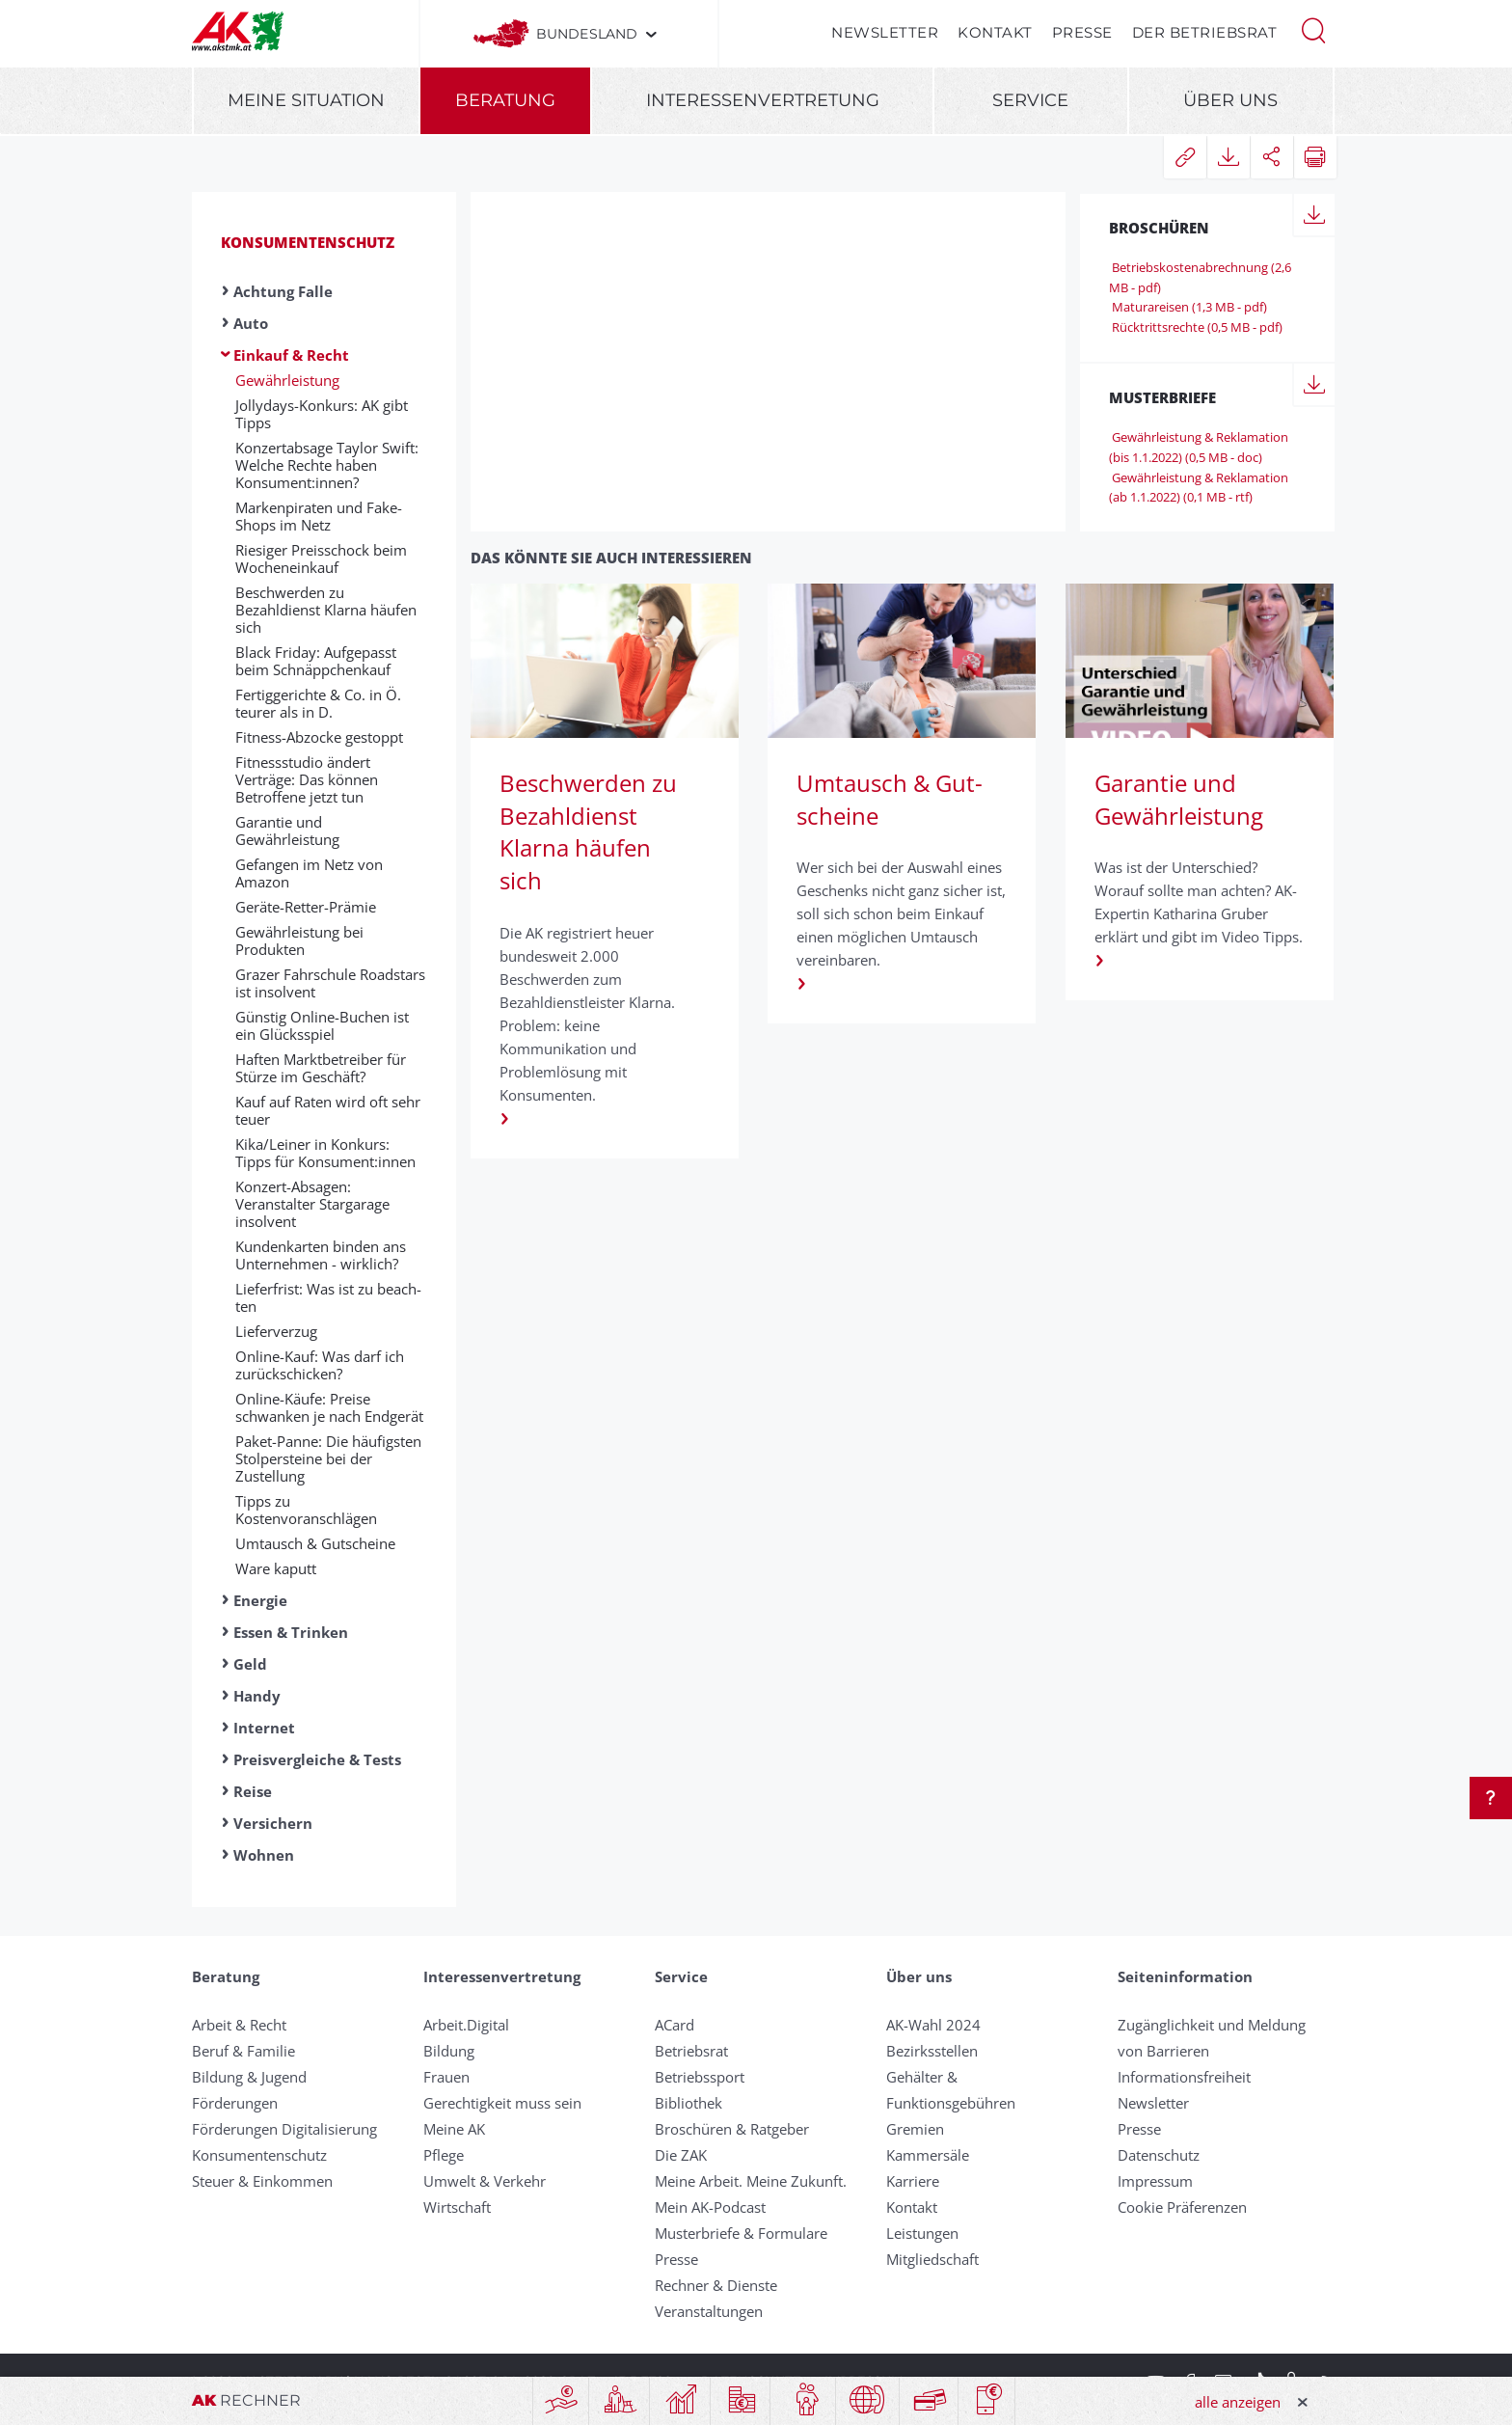 Image resolution: width=1512 pixels, height=2425 pixels. I want to click on Geräte-Retter-Prämie, so click(305, 906).